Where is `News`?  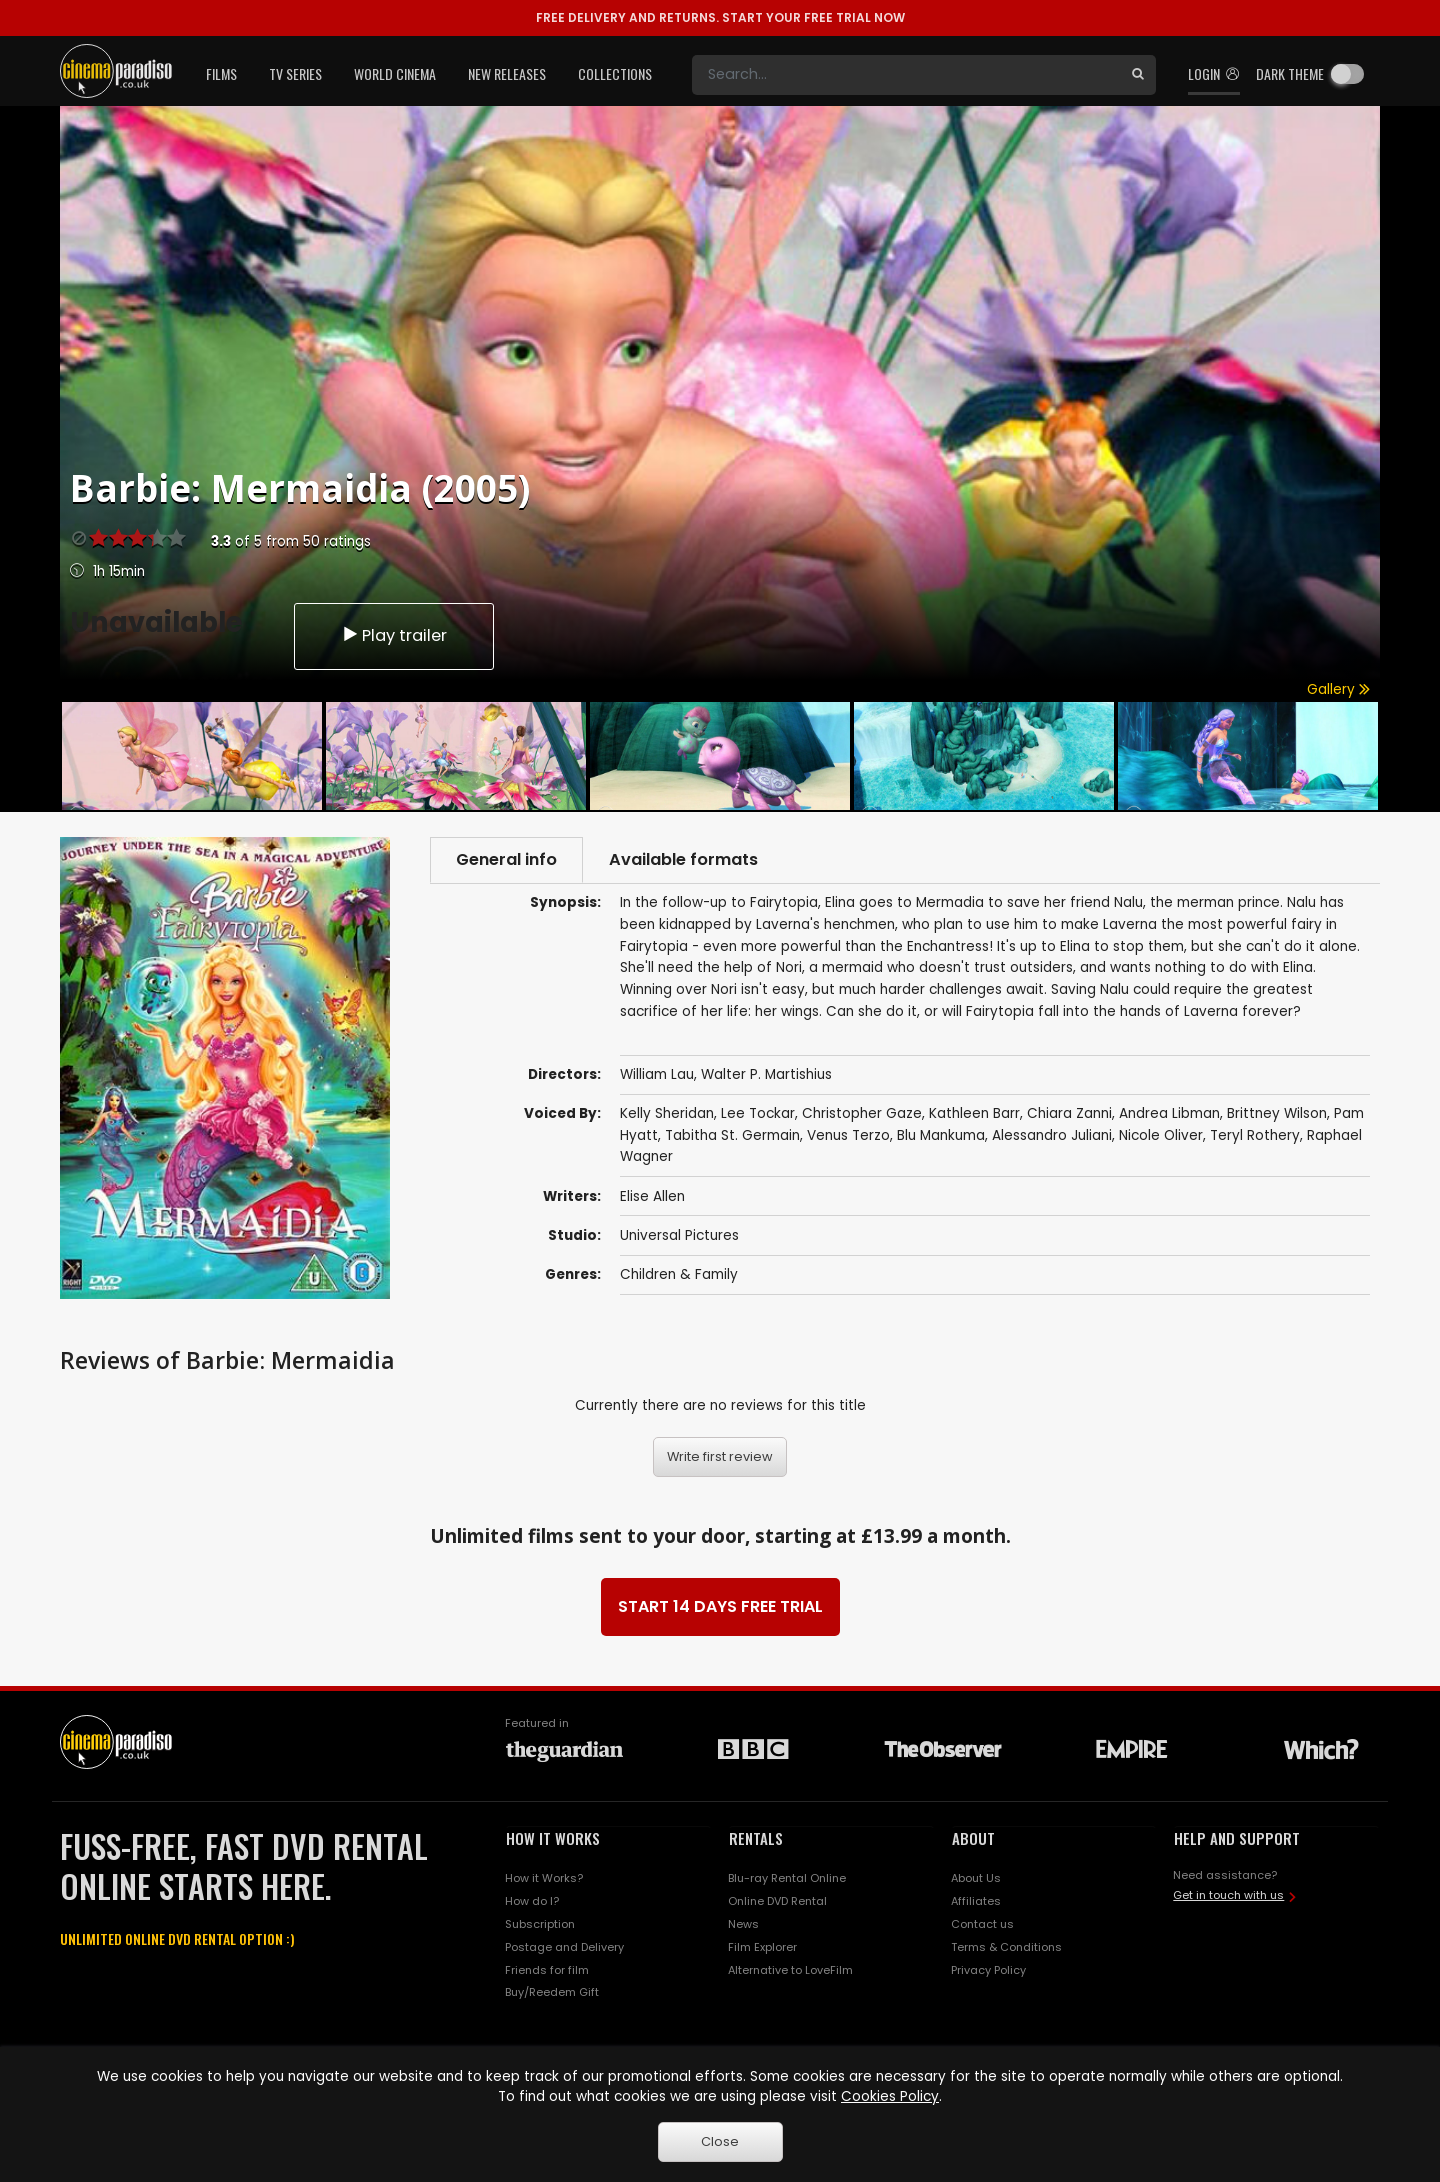 News is located at coordinates (743, 1924).